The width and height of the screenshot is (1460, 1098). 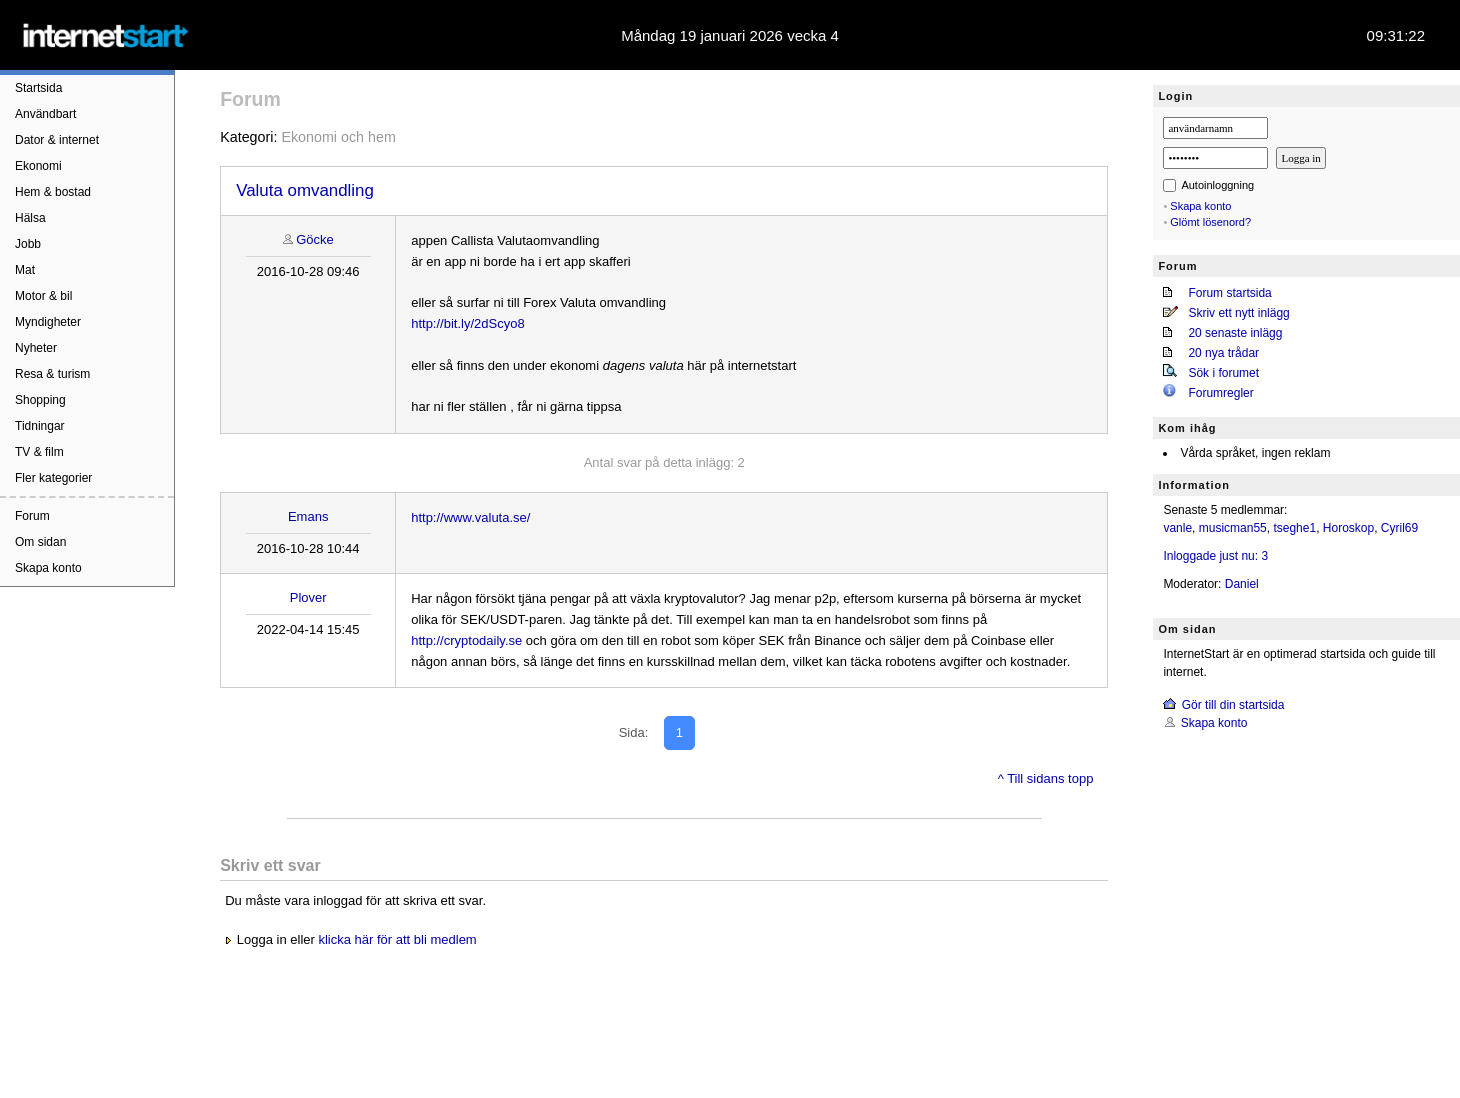 What do you see at coordinates (1215, 556) in the screenshot?
I see `Inloggade just nu: 3` at bounding box center [1215, 556].